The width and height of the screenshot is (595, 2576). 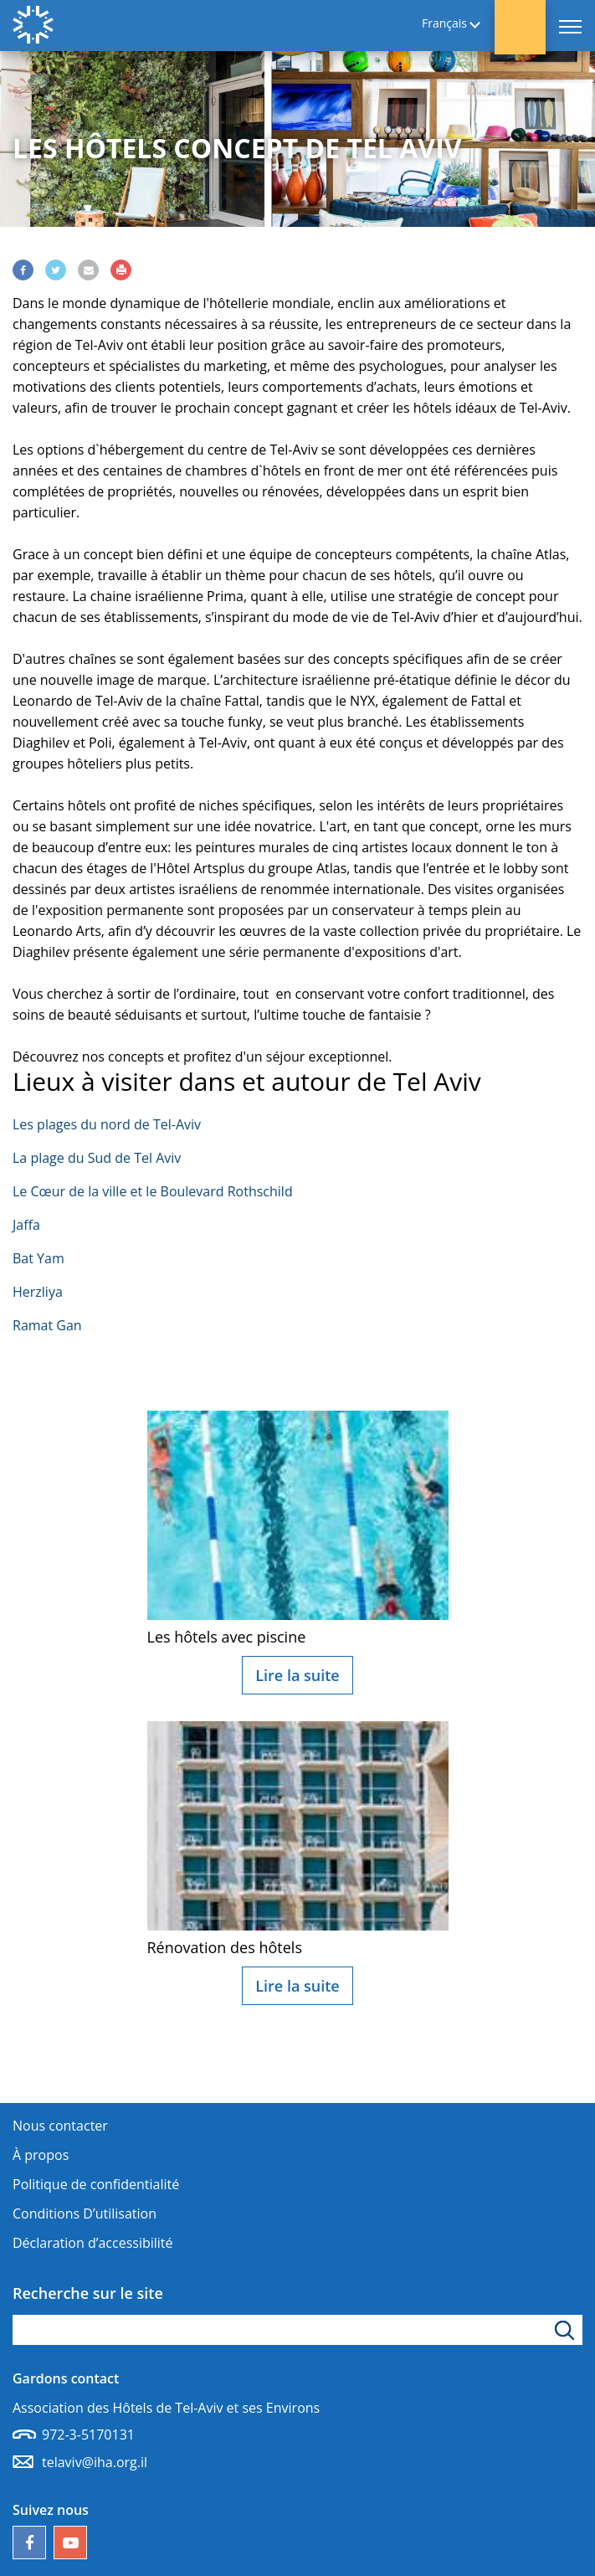 What do you see at coordinates (41, 2155) in the screenshot?
I see `À propos` at bounding box center [41, 2155].